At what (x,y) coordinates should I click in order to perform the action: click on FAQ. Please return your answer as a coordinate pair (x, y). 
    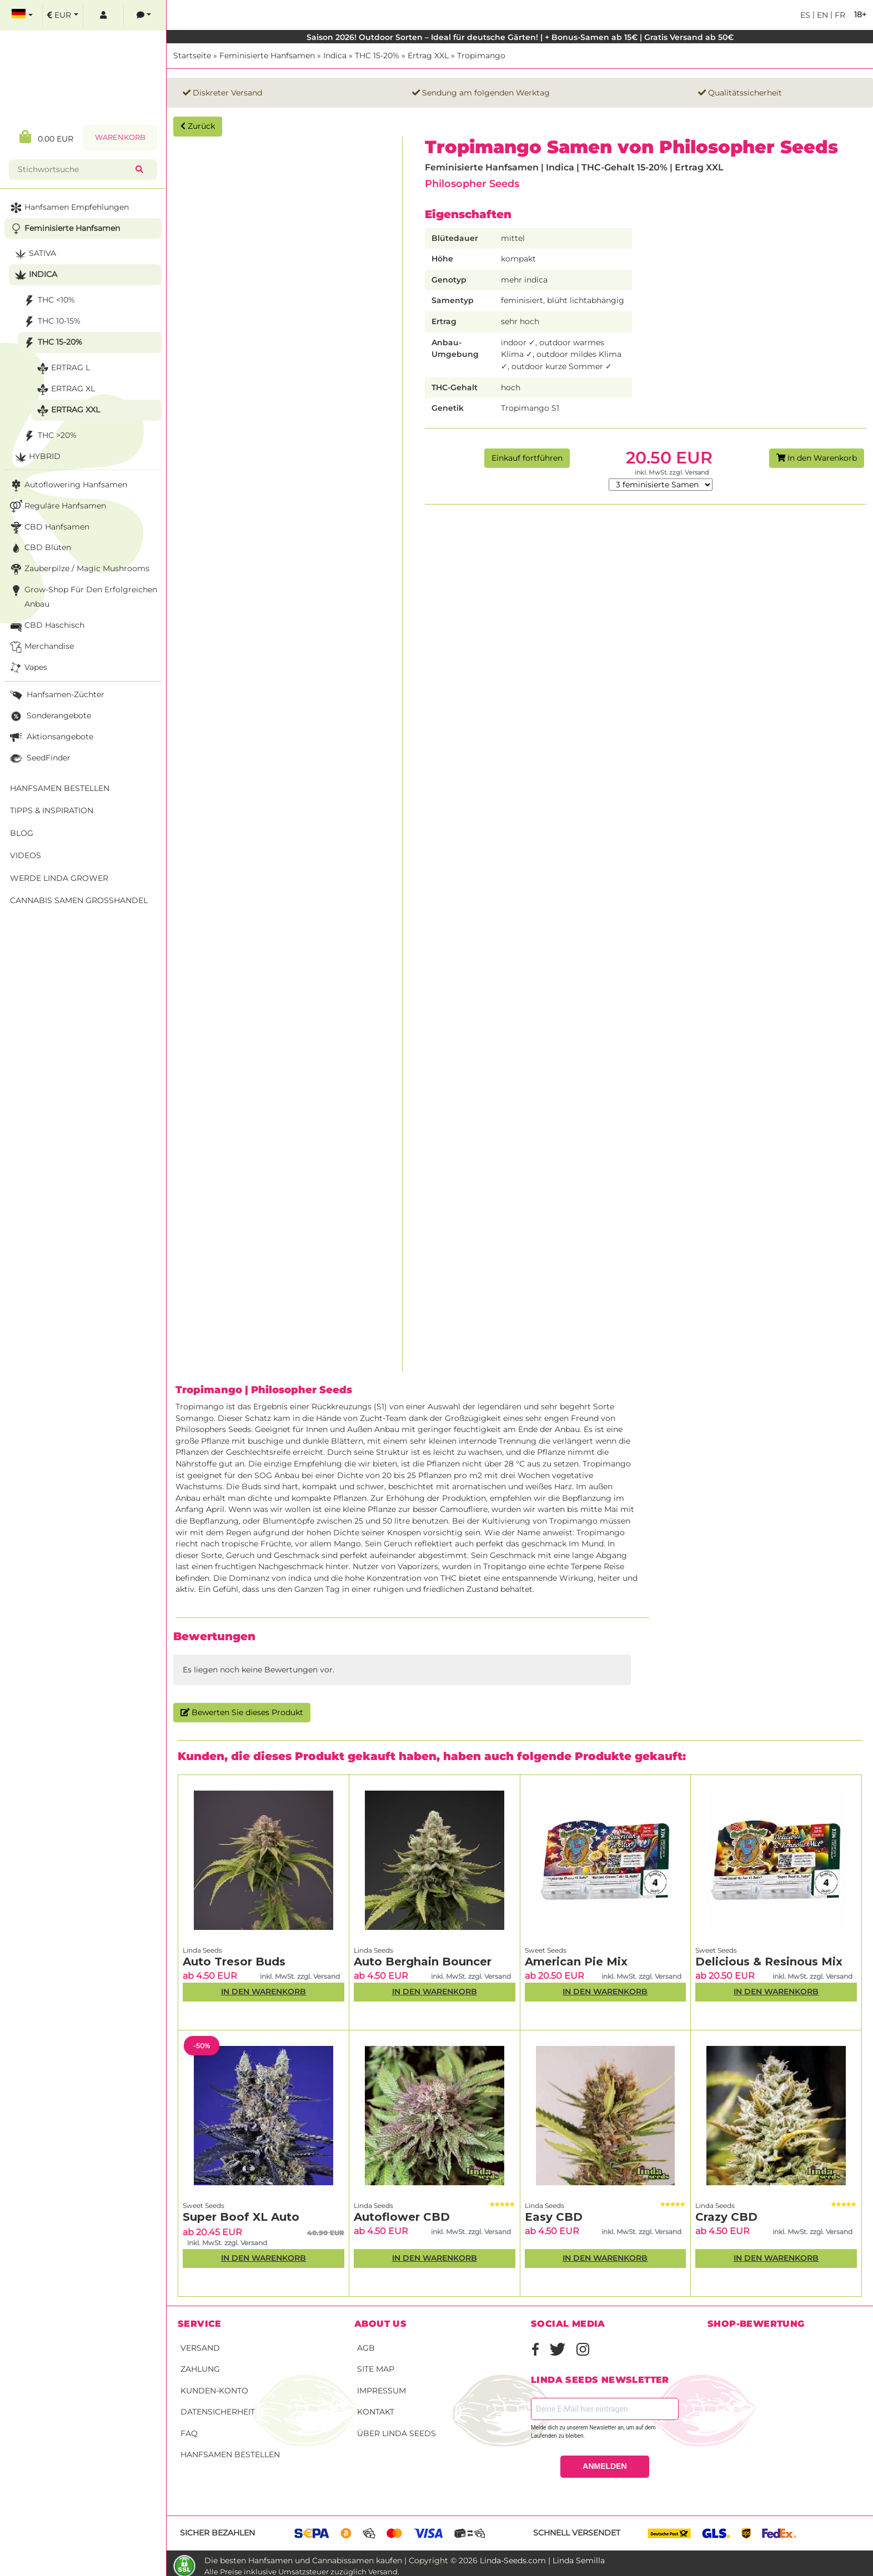
    Looking at the image, I should click on (189, 2433).